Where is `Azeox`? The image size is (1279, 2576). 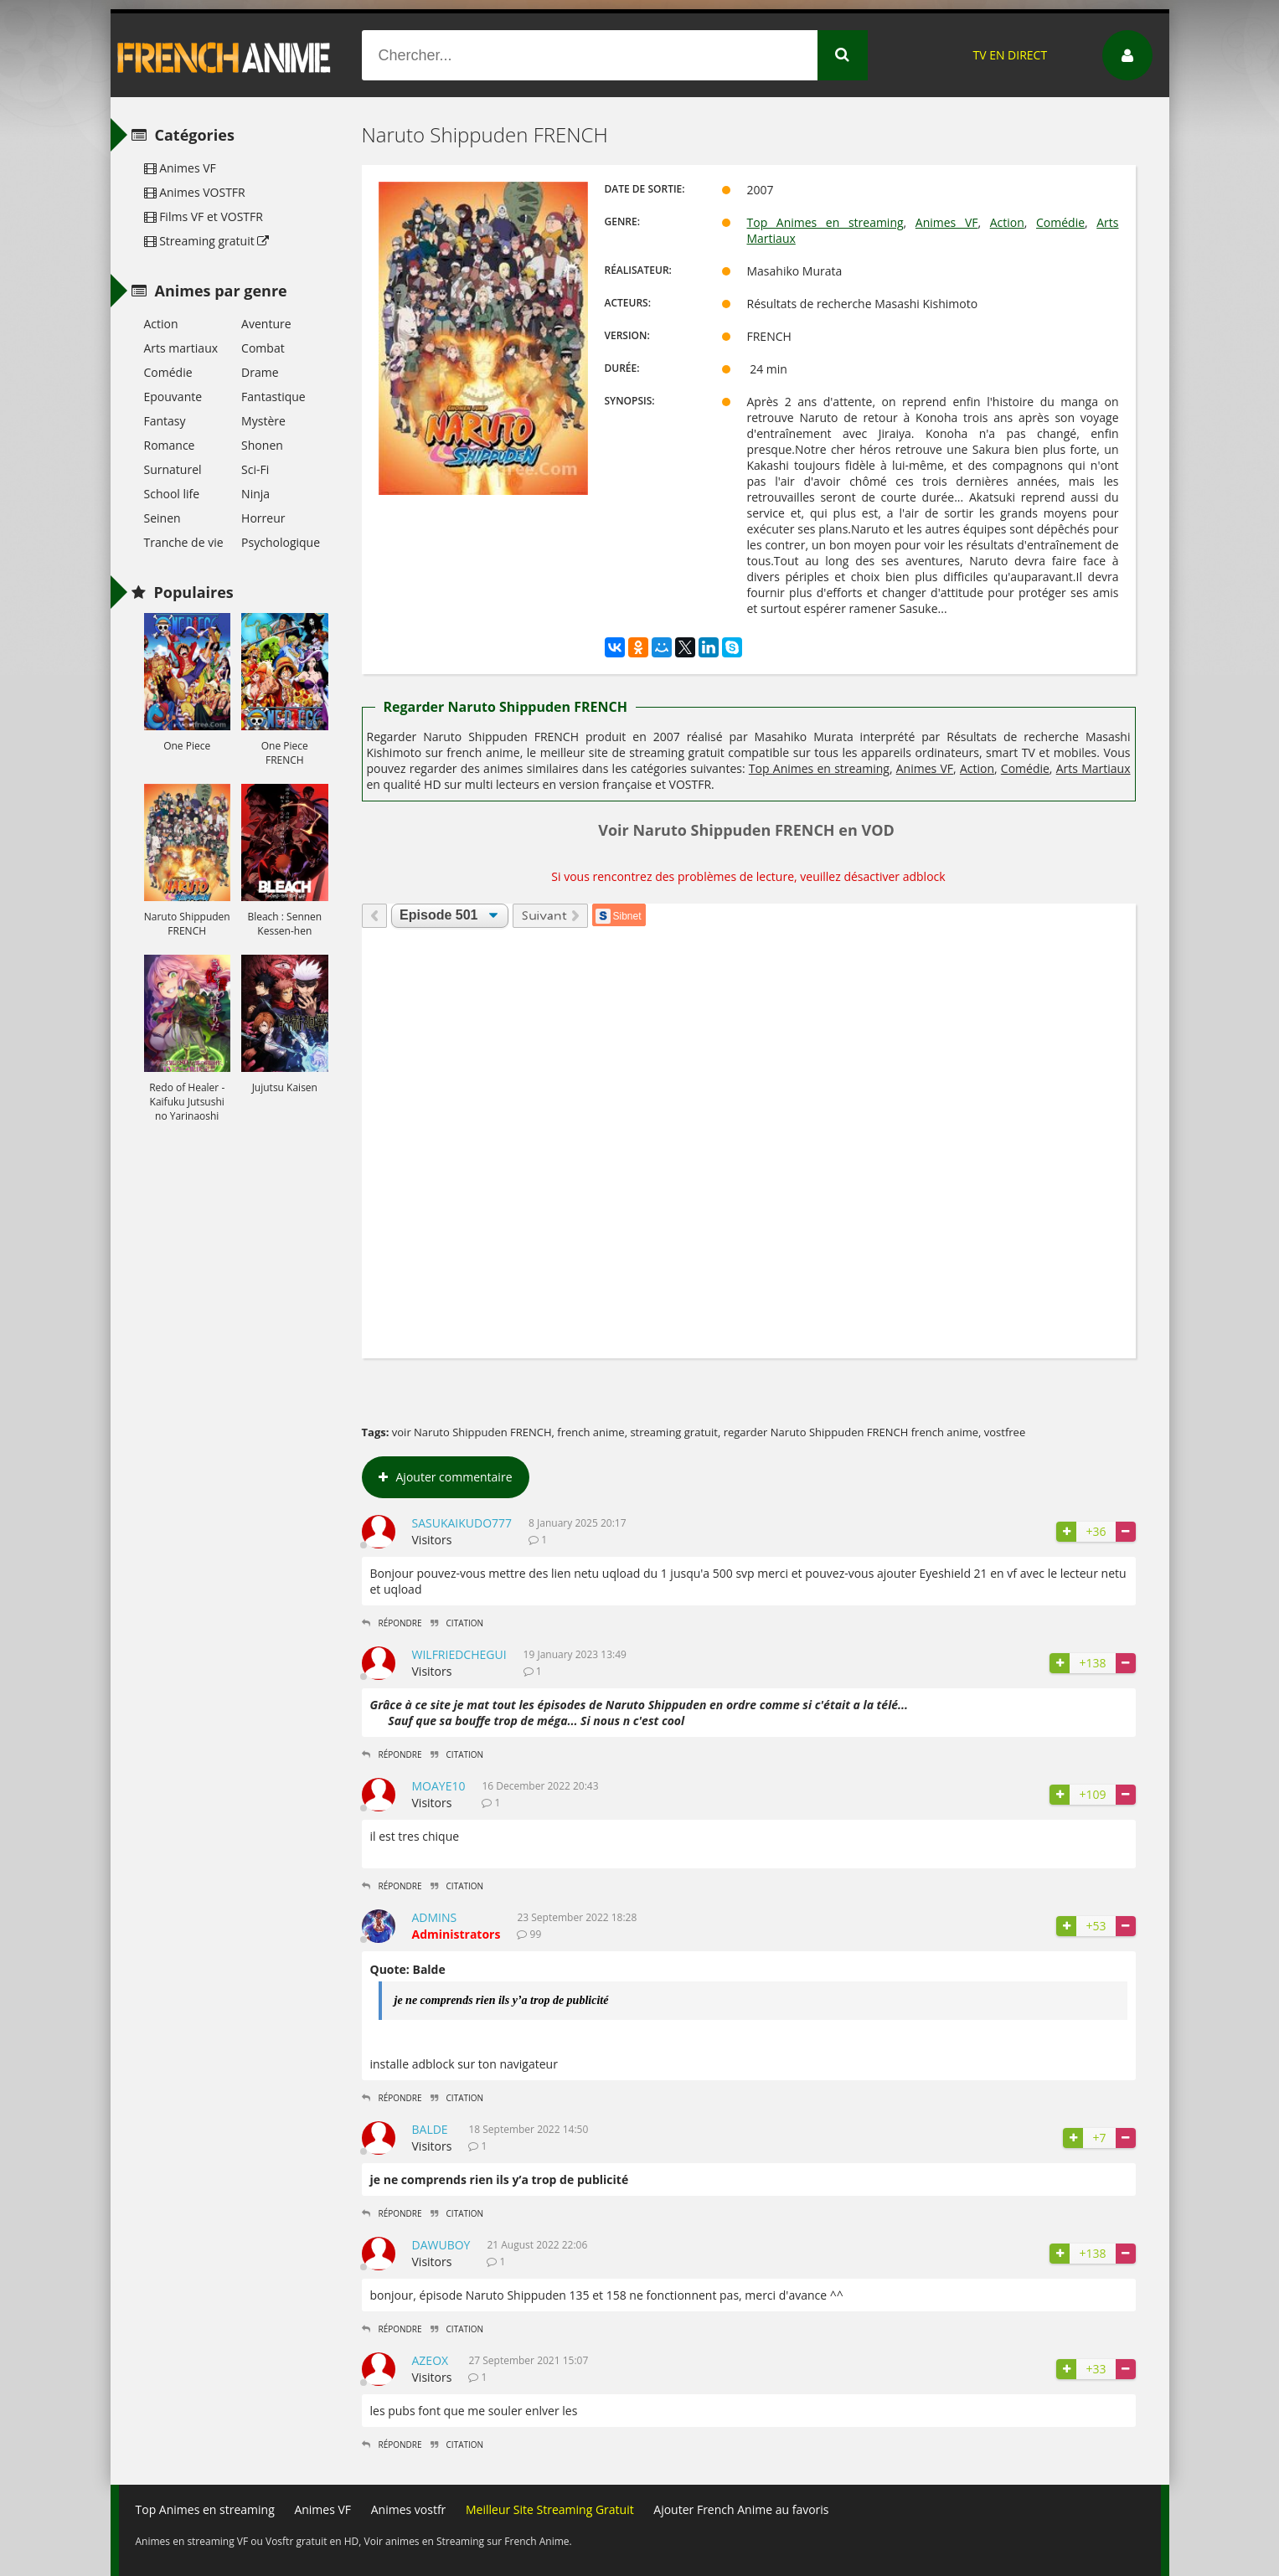 Azeox is located at coordinates (430, 2360).